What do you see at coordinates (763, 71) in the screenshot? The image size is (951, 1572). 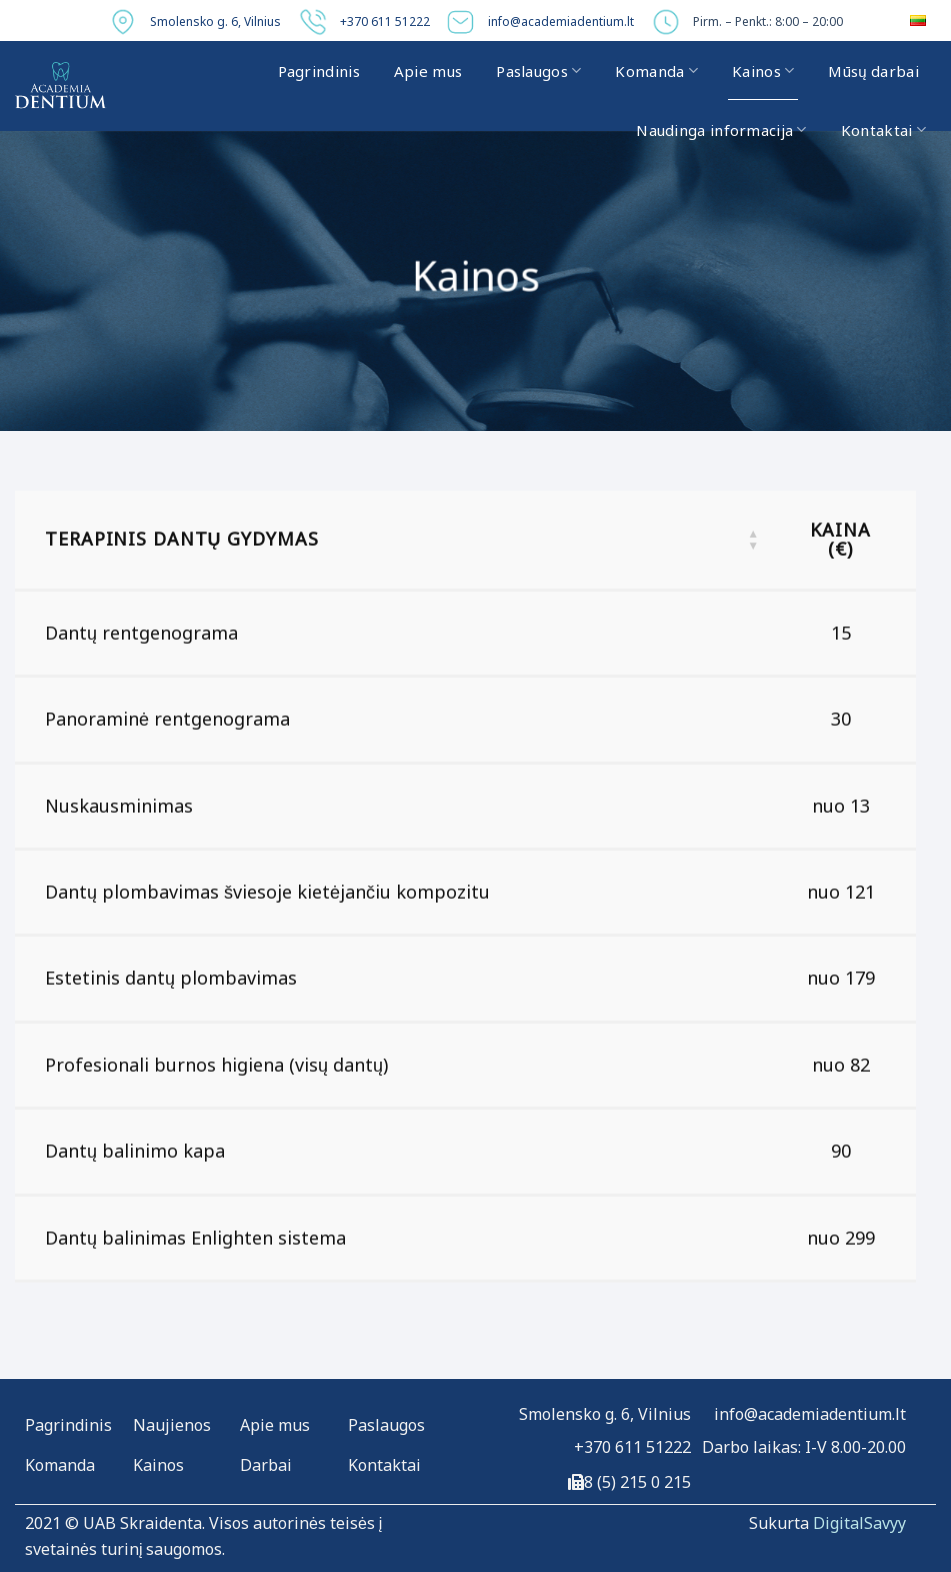 I see `Kainos` at bounding box center [763, 71].